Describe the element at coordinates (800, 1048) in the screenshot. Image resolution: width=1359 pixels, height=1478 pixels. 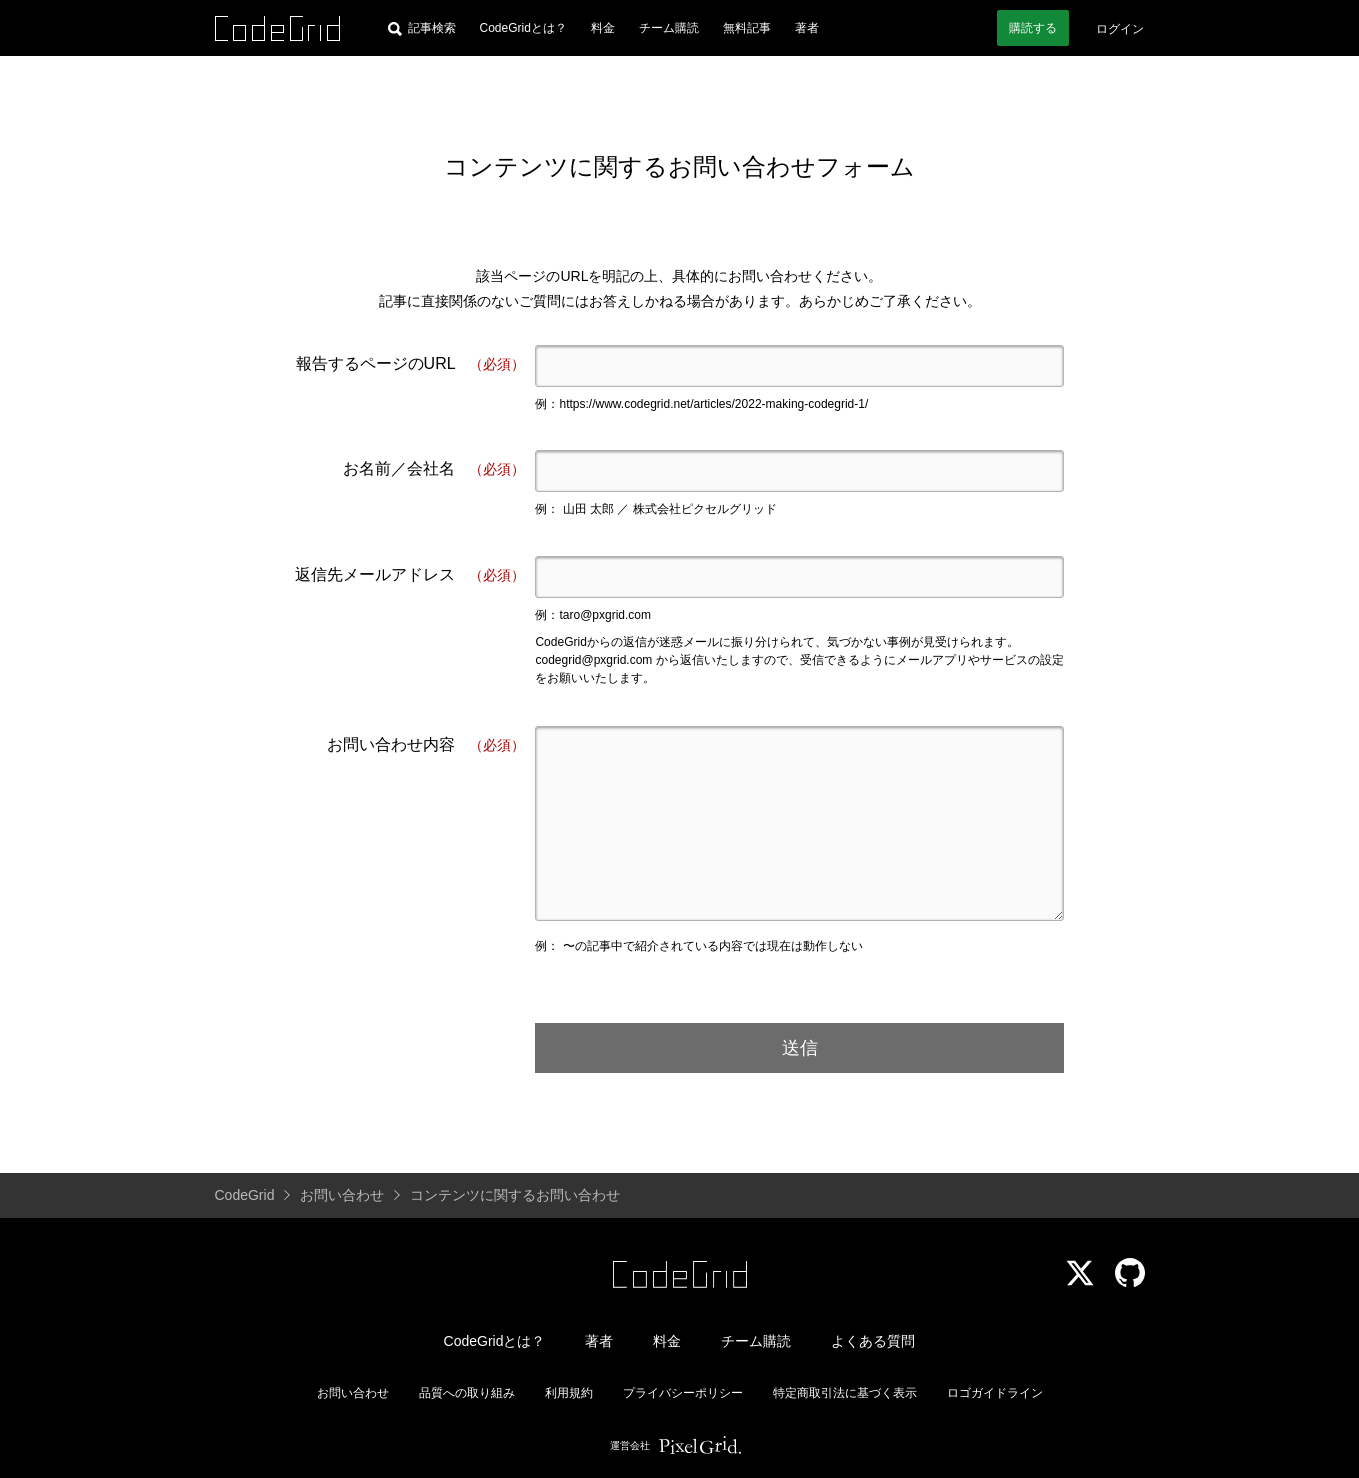
I see `送信` at that location.